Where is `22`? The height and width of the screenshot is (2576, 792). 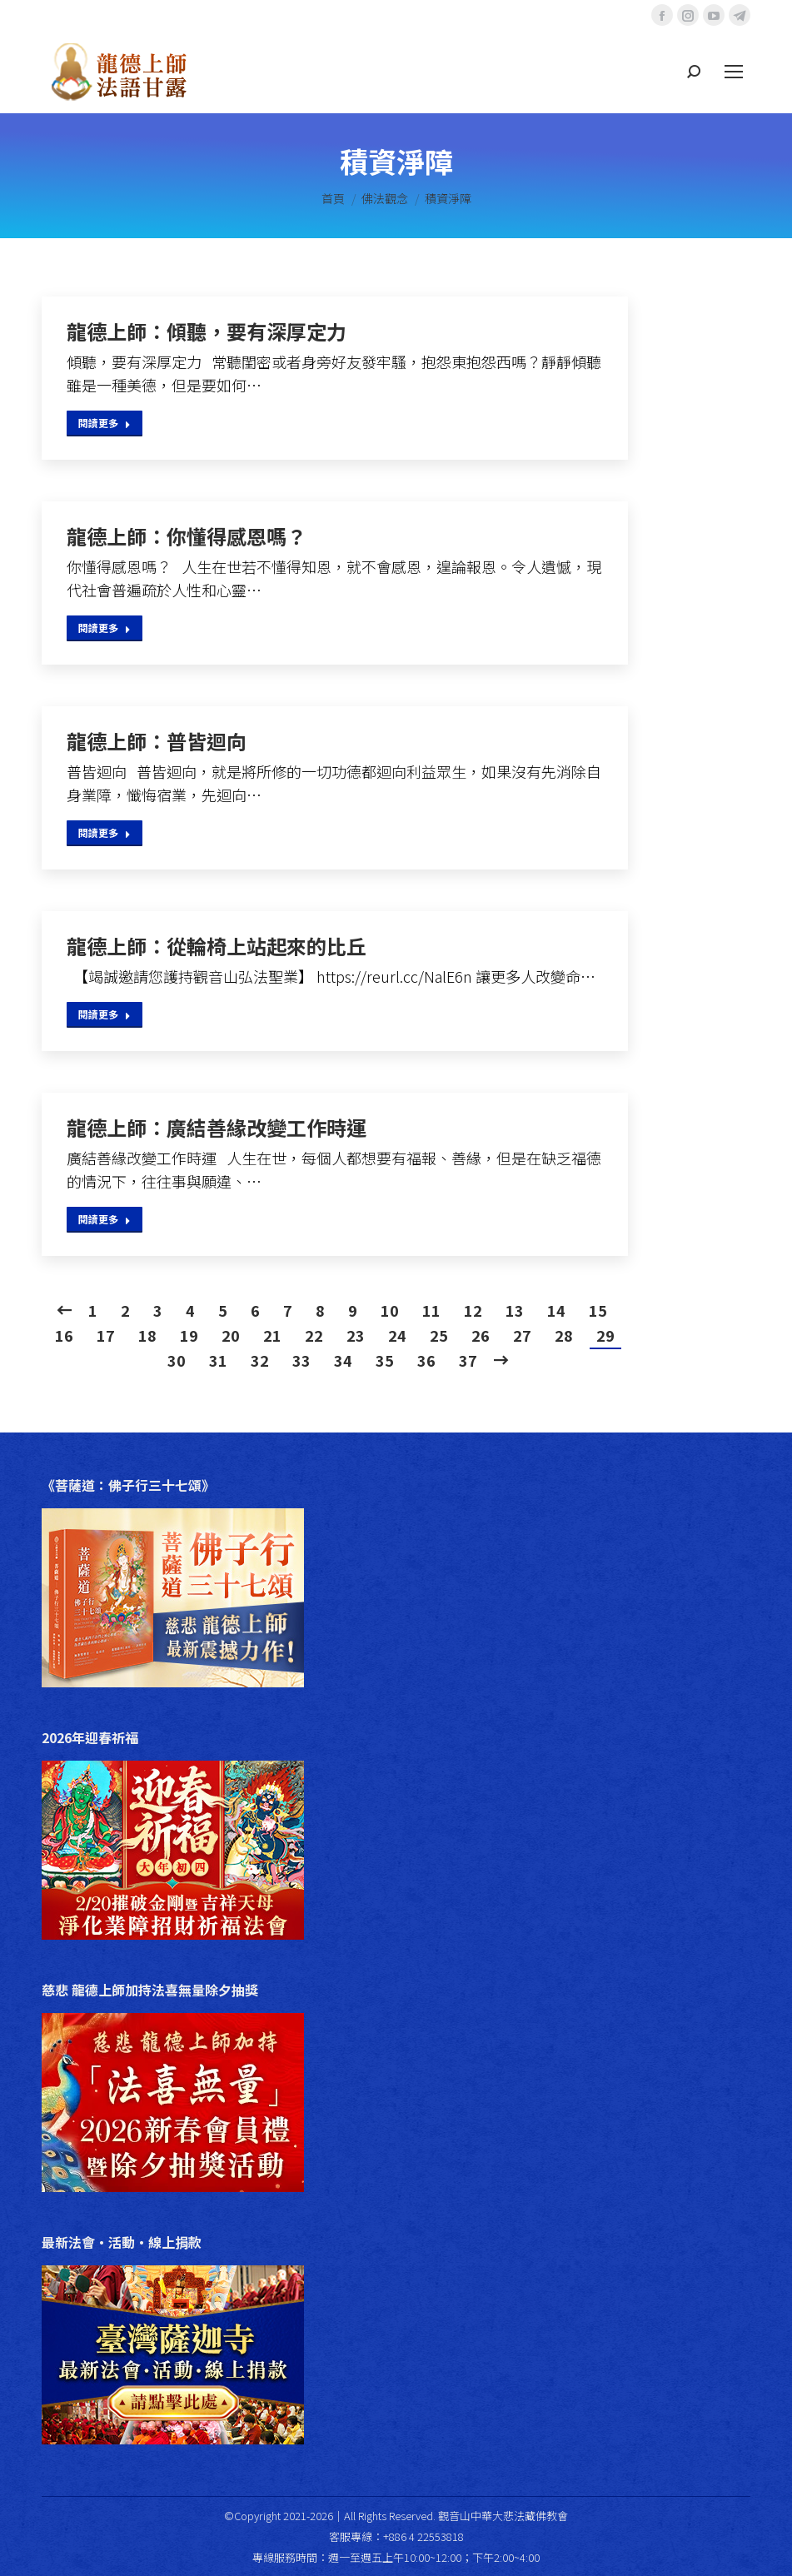
22 is located at coordinates (314, 1335).